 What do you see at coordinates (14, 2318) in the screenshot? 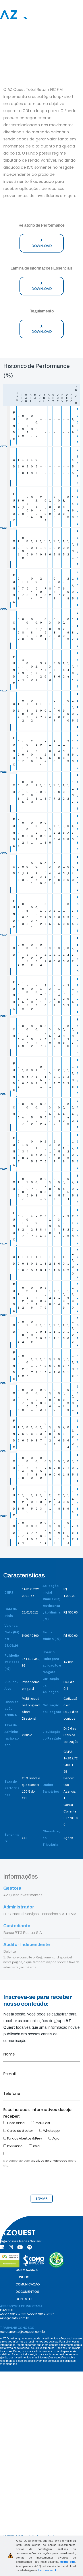
I see `aline@danthi.com.br` at bounding box center [14, 2318].